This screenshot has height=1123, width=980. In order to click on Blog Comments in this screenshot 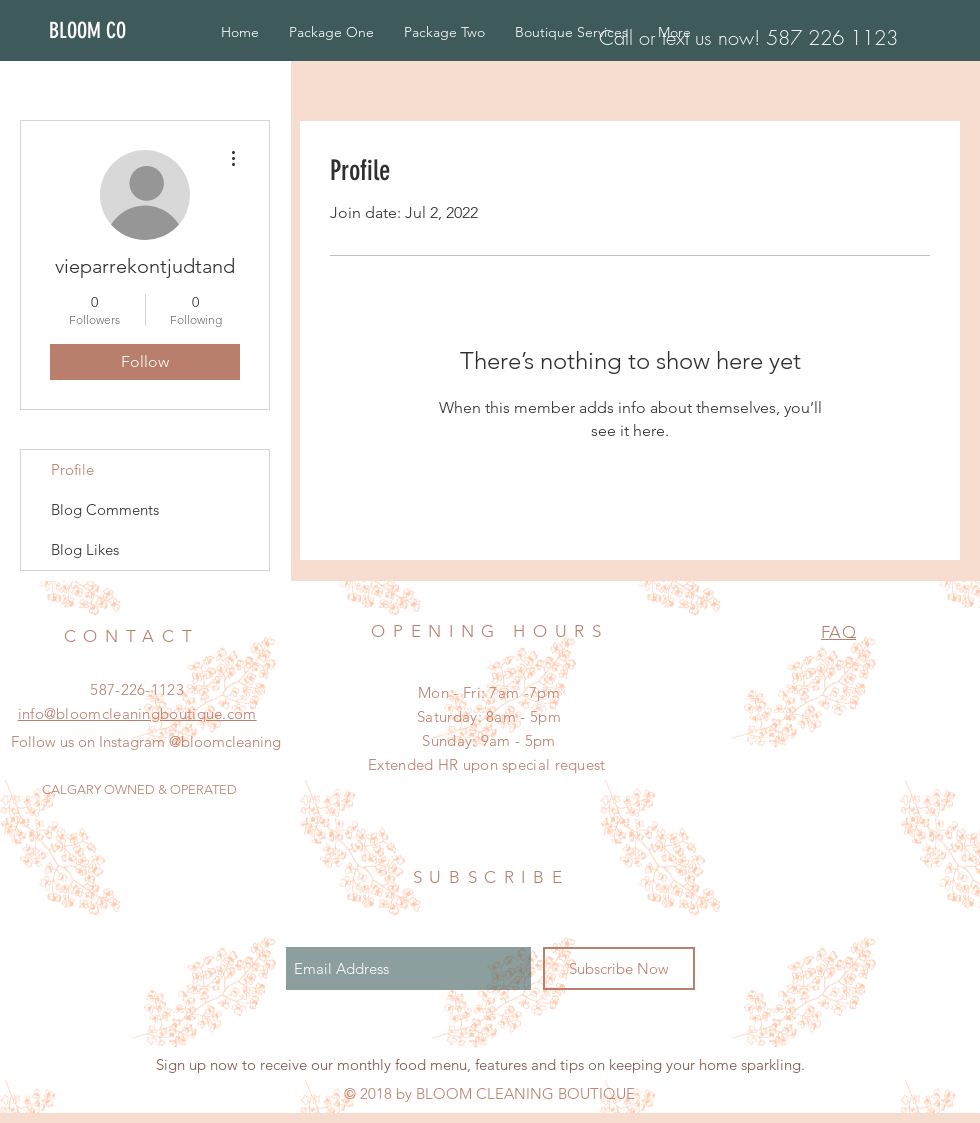, I will do `click(105, 509)`.